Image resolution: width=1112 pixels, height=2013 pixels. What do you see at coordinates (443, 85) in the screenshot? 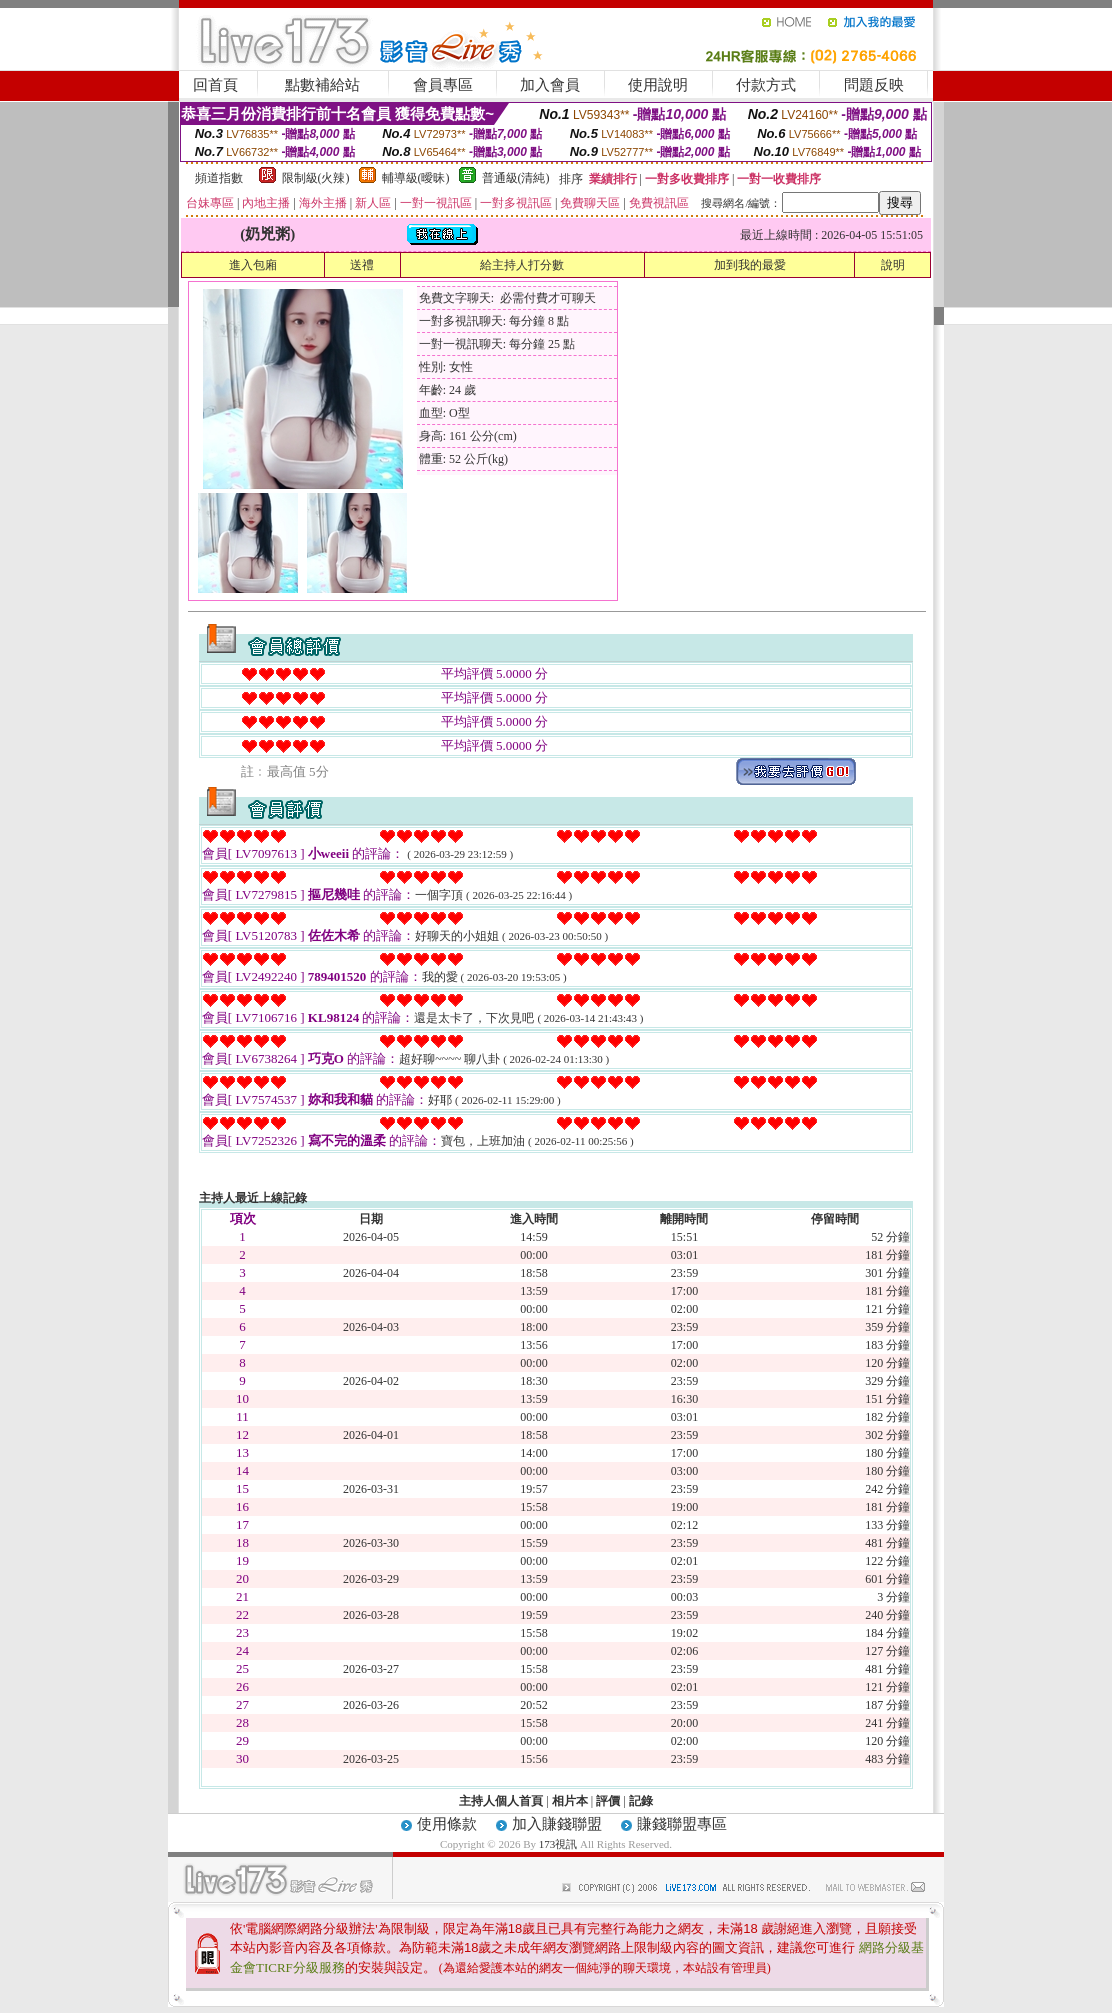
I see `會員專區` at bounding box center [443, 85].